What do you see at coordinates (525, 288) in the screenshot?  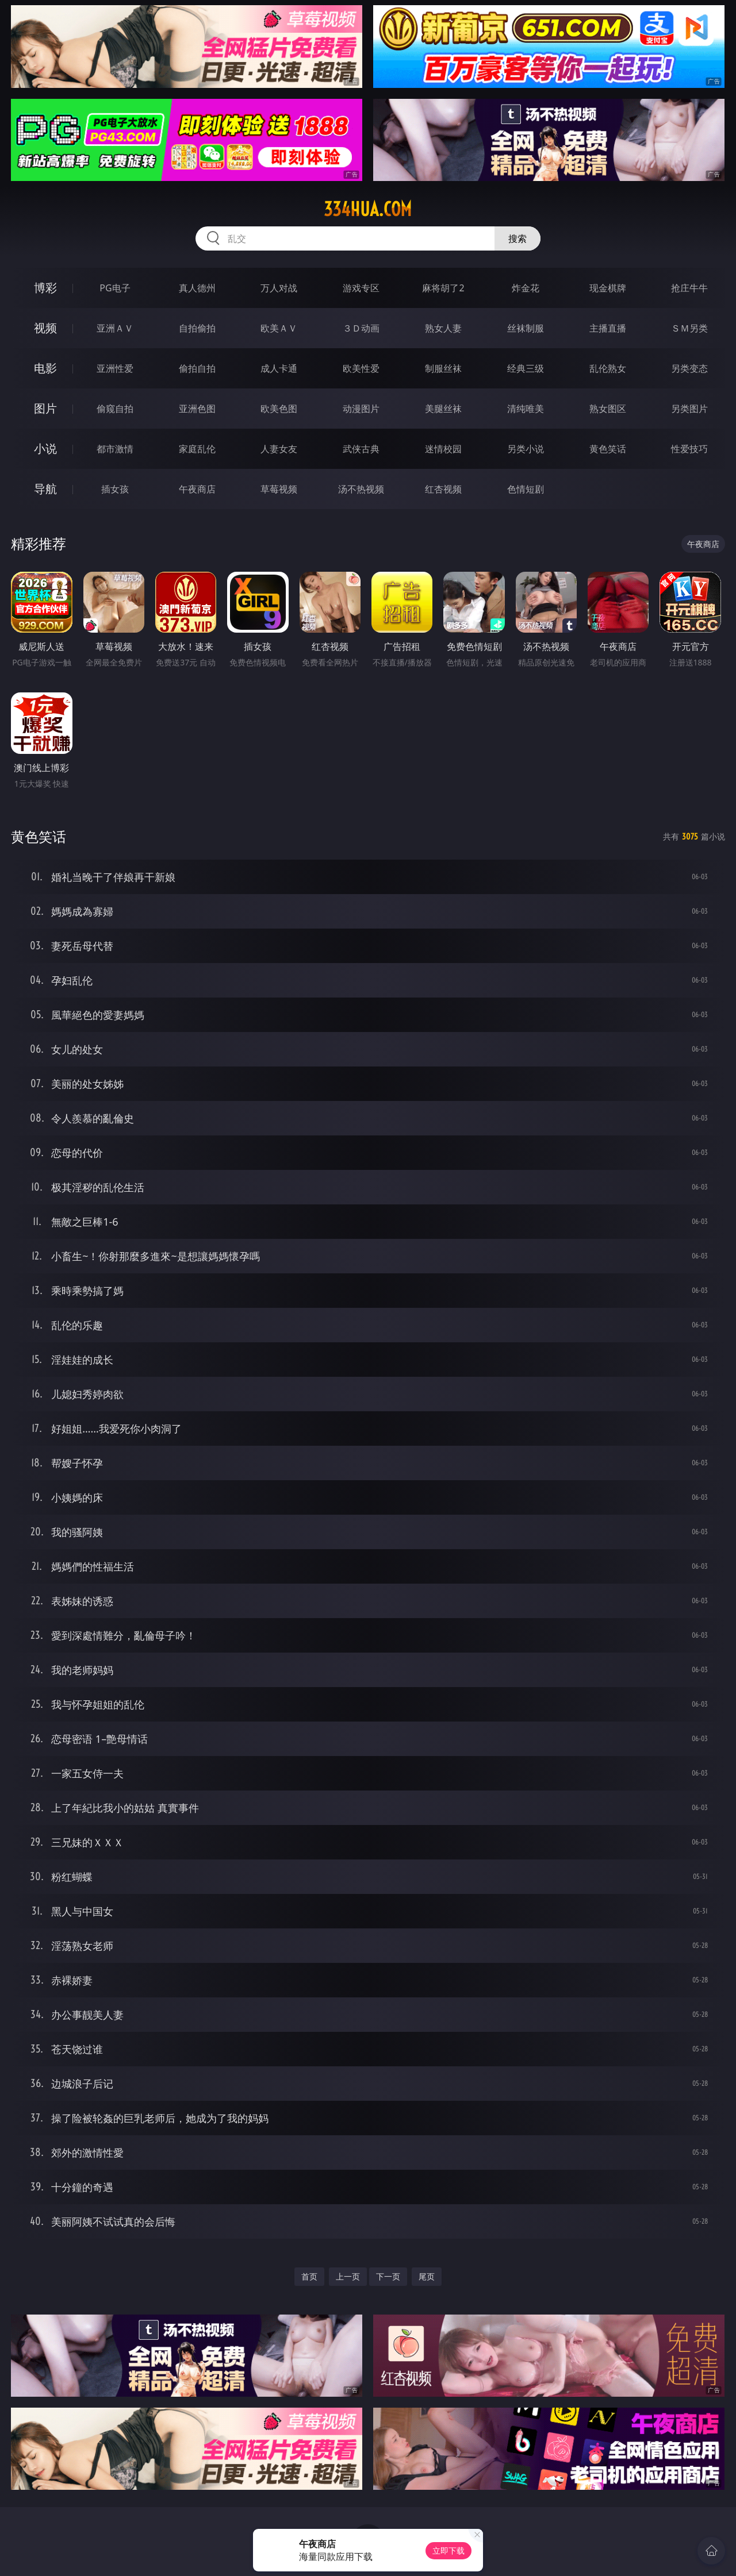 I see `炸金花` at bounding box center [525, 288].